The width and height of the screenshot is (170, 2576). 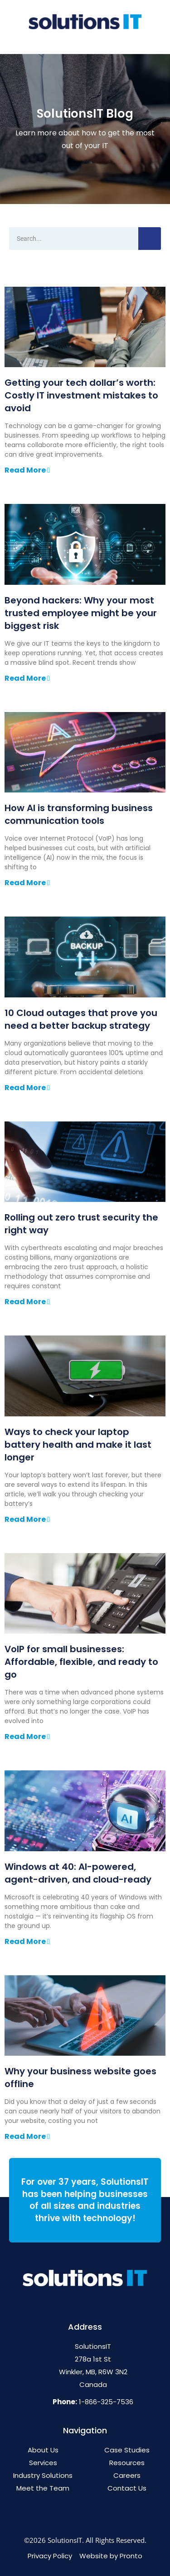 I want to click on Read More [Read more about Beyond hackers: Why your most trusted employee might be your biggest risk], so click(x=26, y=678).